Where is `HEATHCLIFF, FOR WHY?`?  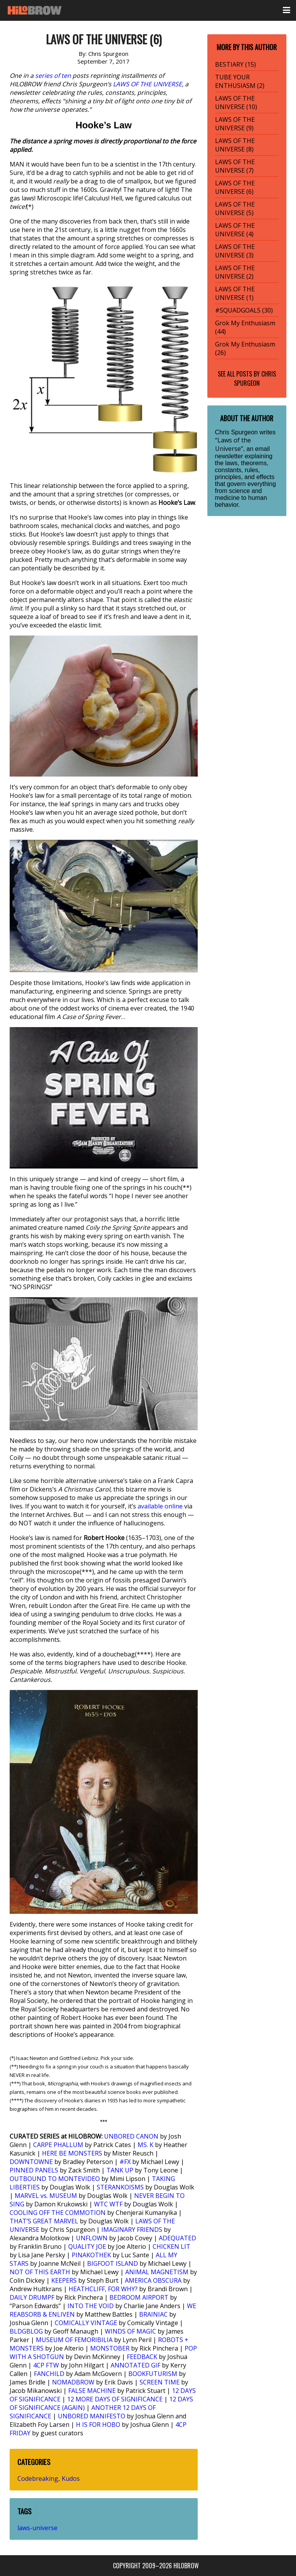
HEATHCLIFF, FOR WHY? is located at coordinates (103, 2289).